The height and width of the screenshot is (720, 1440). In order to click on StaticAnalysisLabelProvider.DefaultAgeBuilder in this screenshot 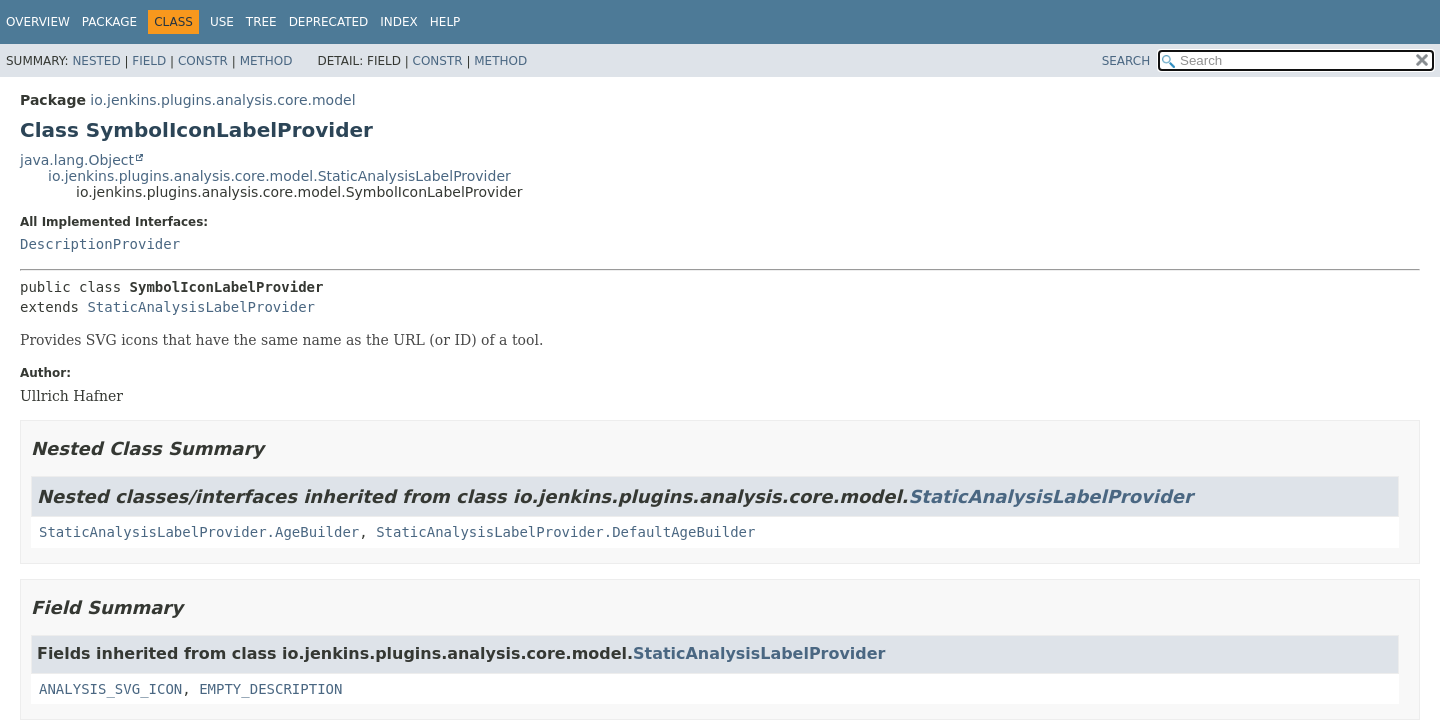, I will do `click(565, 532)`.